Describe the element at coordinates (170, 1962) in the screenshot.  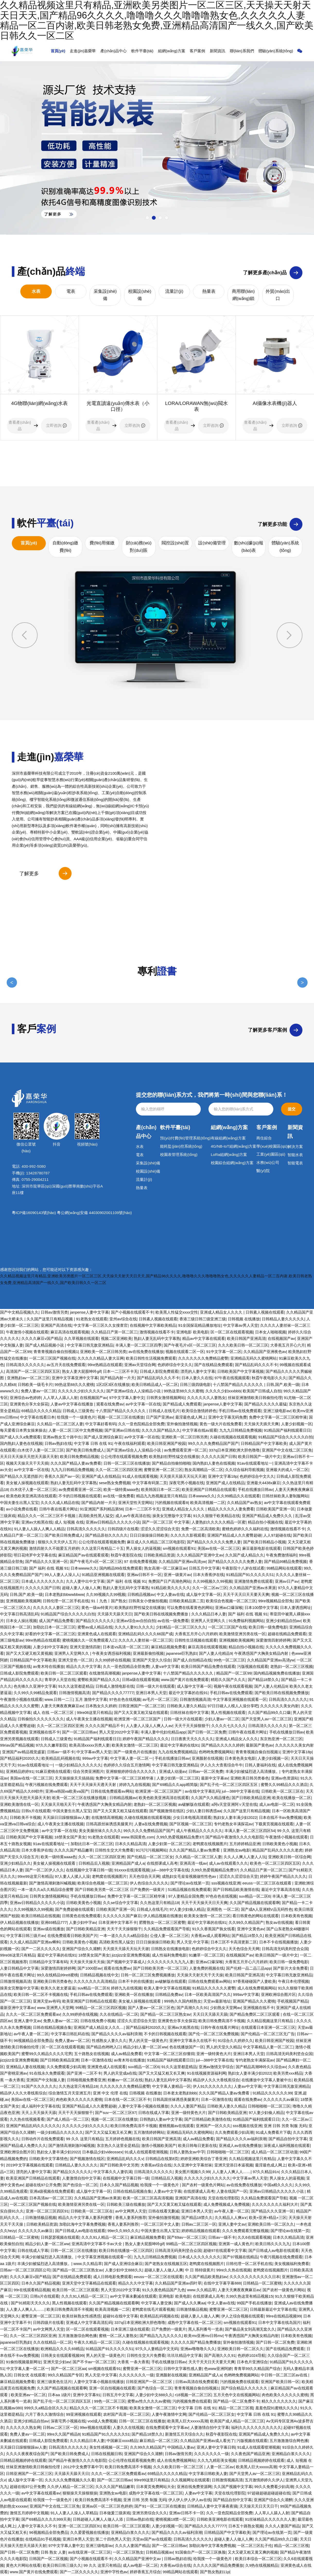
I see `久久久久久久久九九九人妻` at that location.